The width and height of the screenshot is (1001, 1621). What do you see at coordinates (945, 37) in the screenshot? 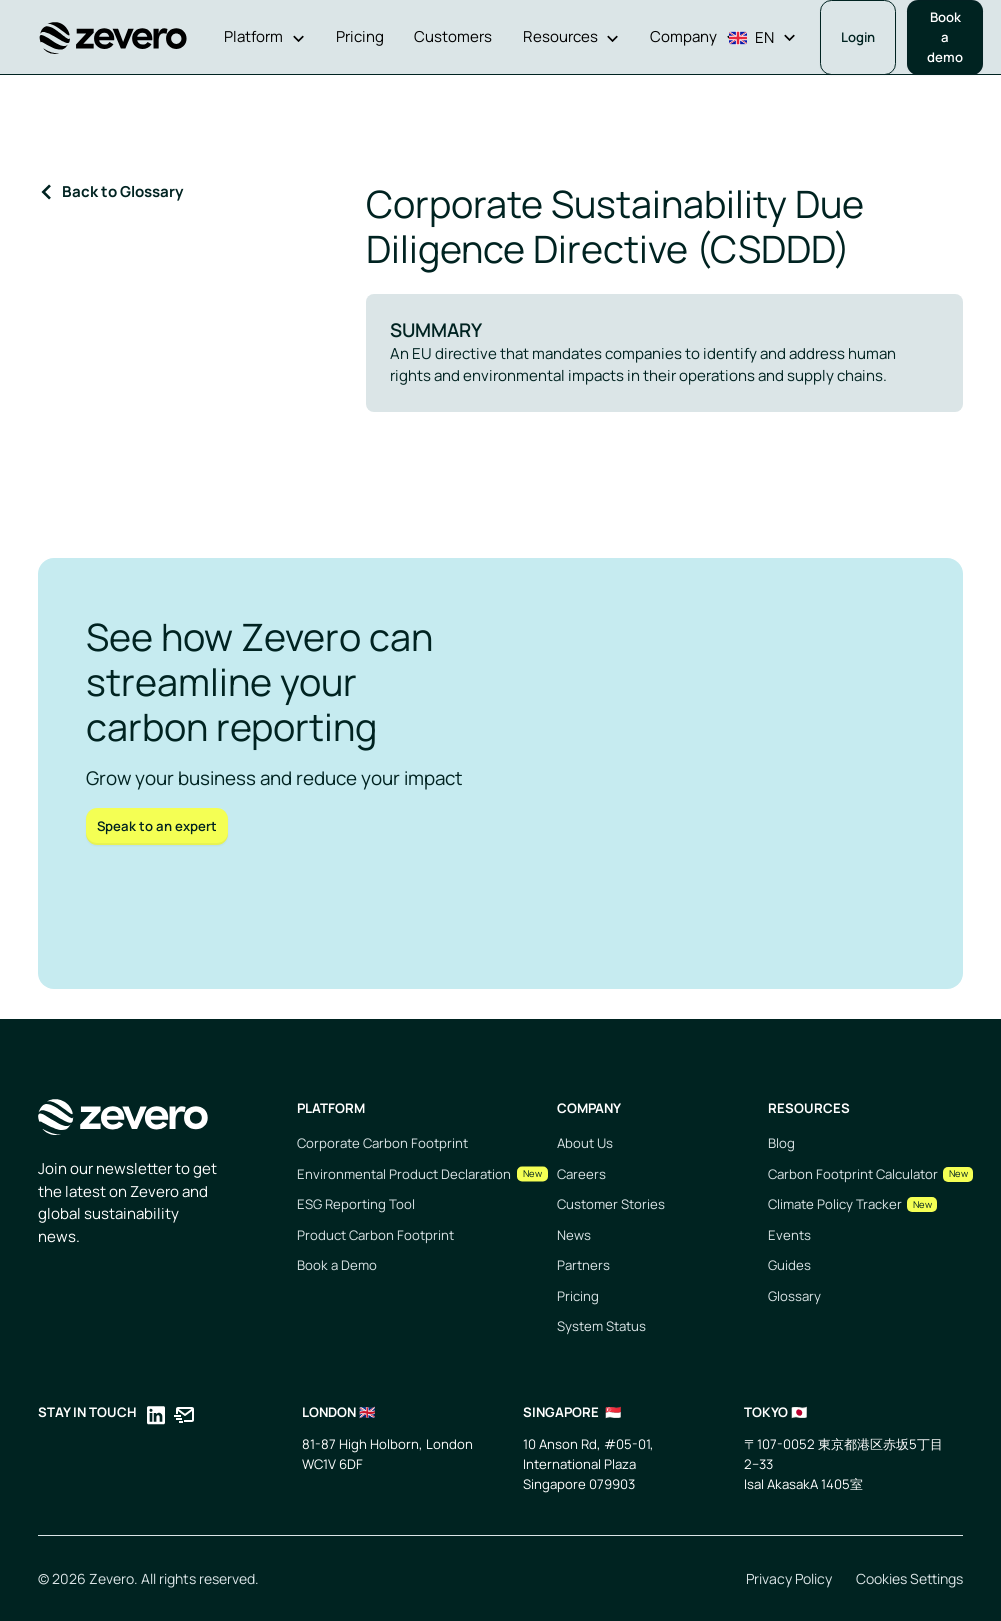
I see `Book a demo` at bounding box center [945, 37].